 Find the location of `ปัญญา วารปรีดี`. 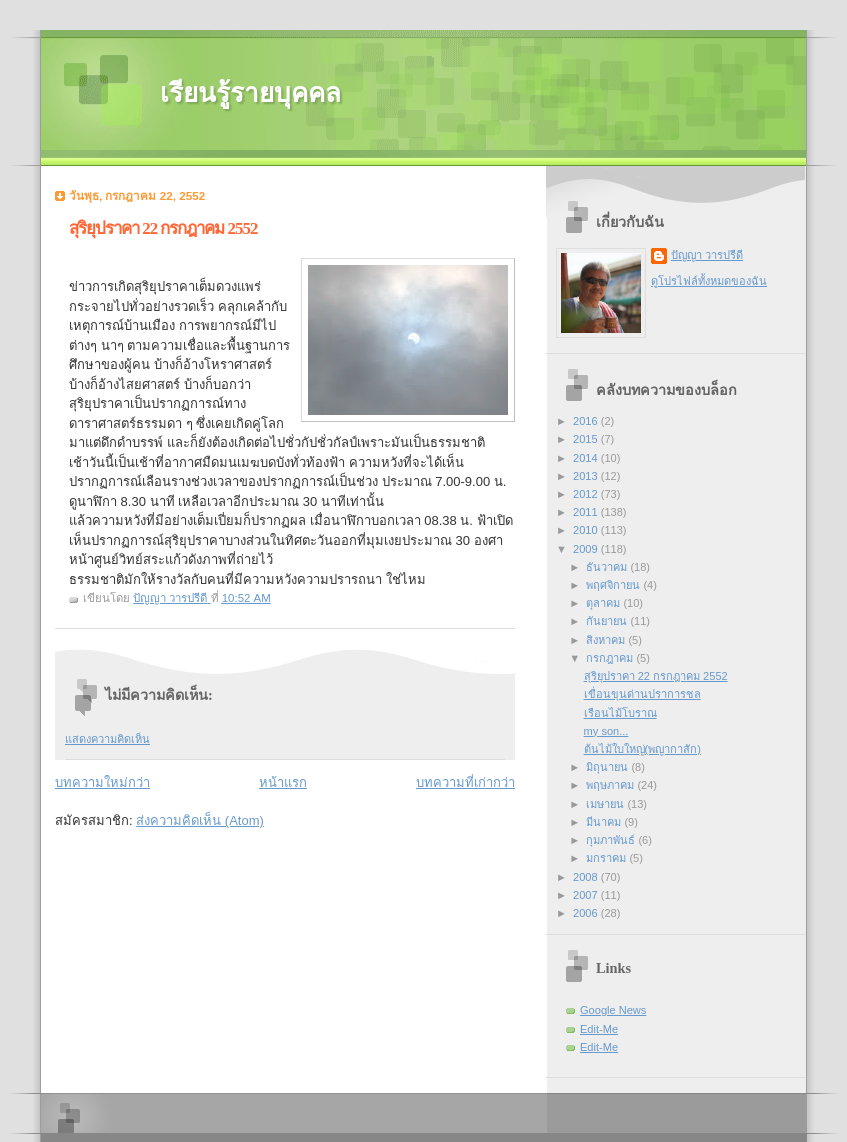

ปัญญา วารปรีดี is located at coordinates (707, 255).